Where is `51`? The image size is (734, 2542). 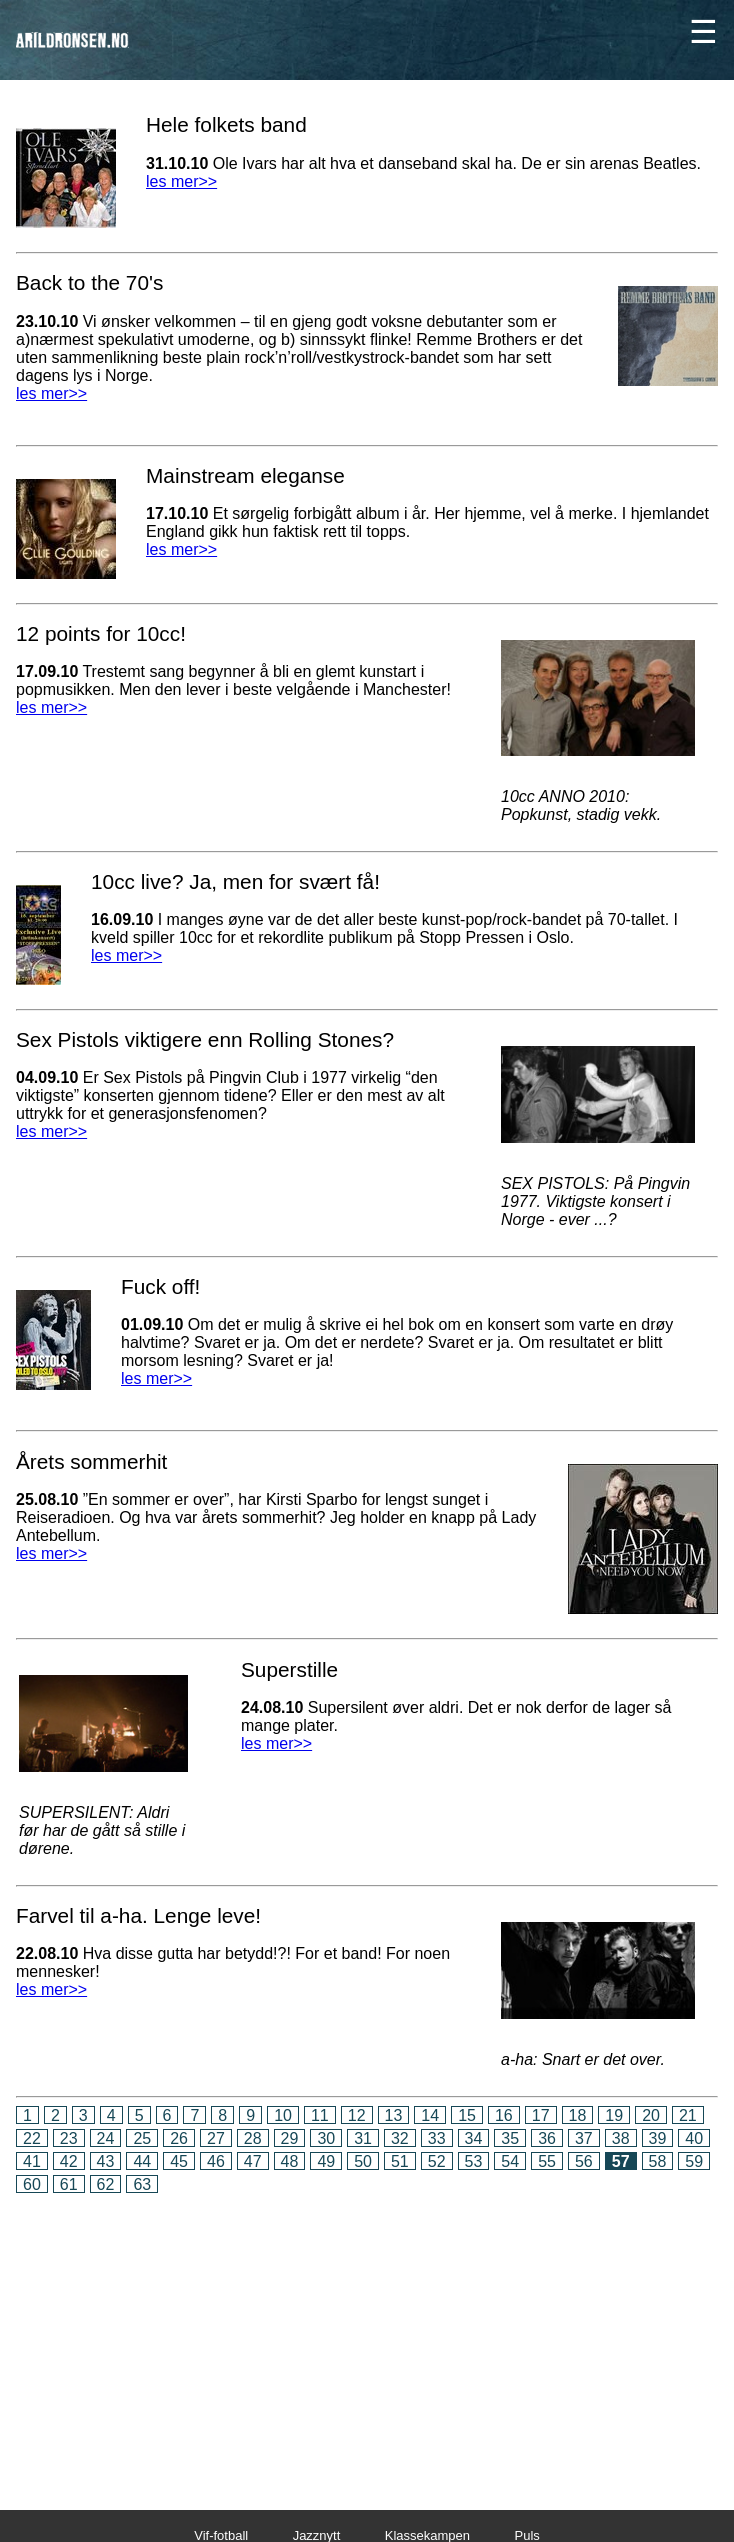
51 is located at coordinates (400, 2161).